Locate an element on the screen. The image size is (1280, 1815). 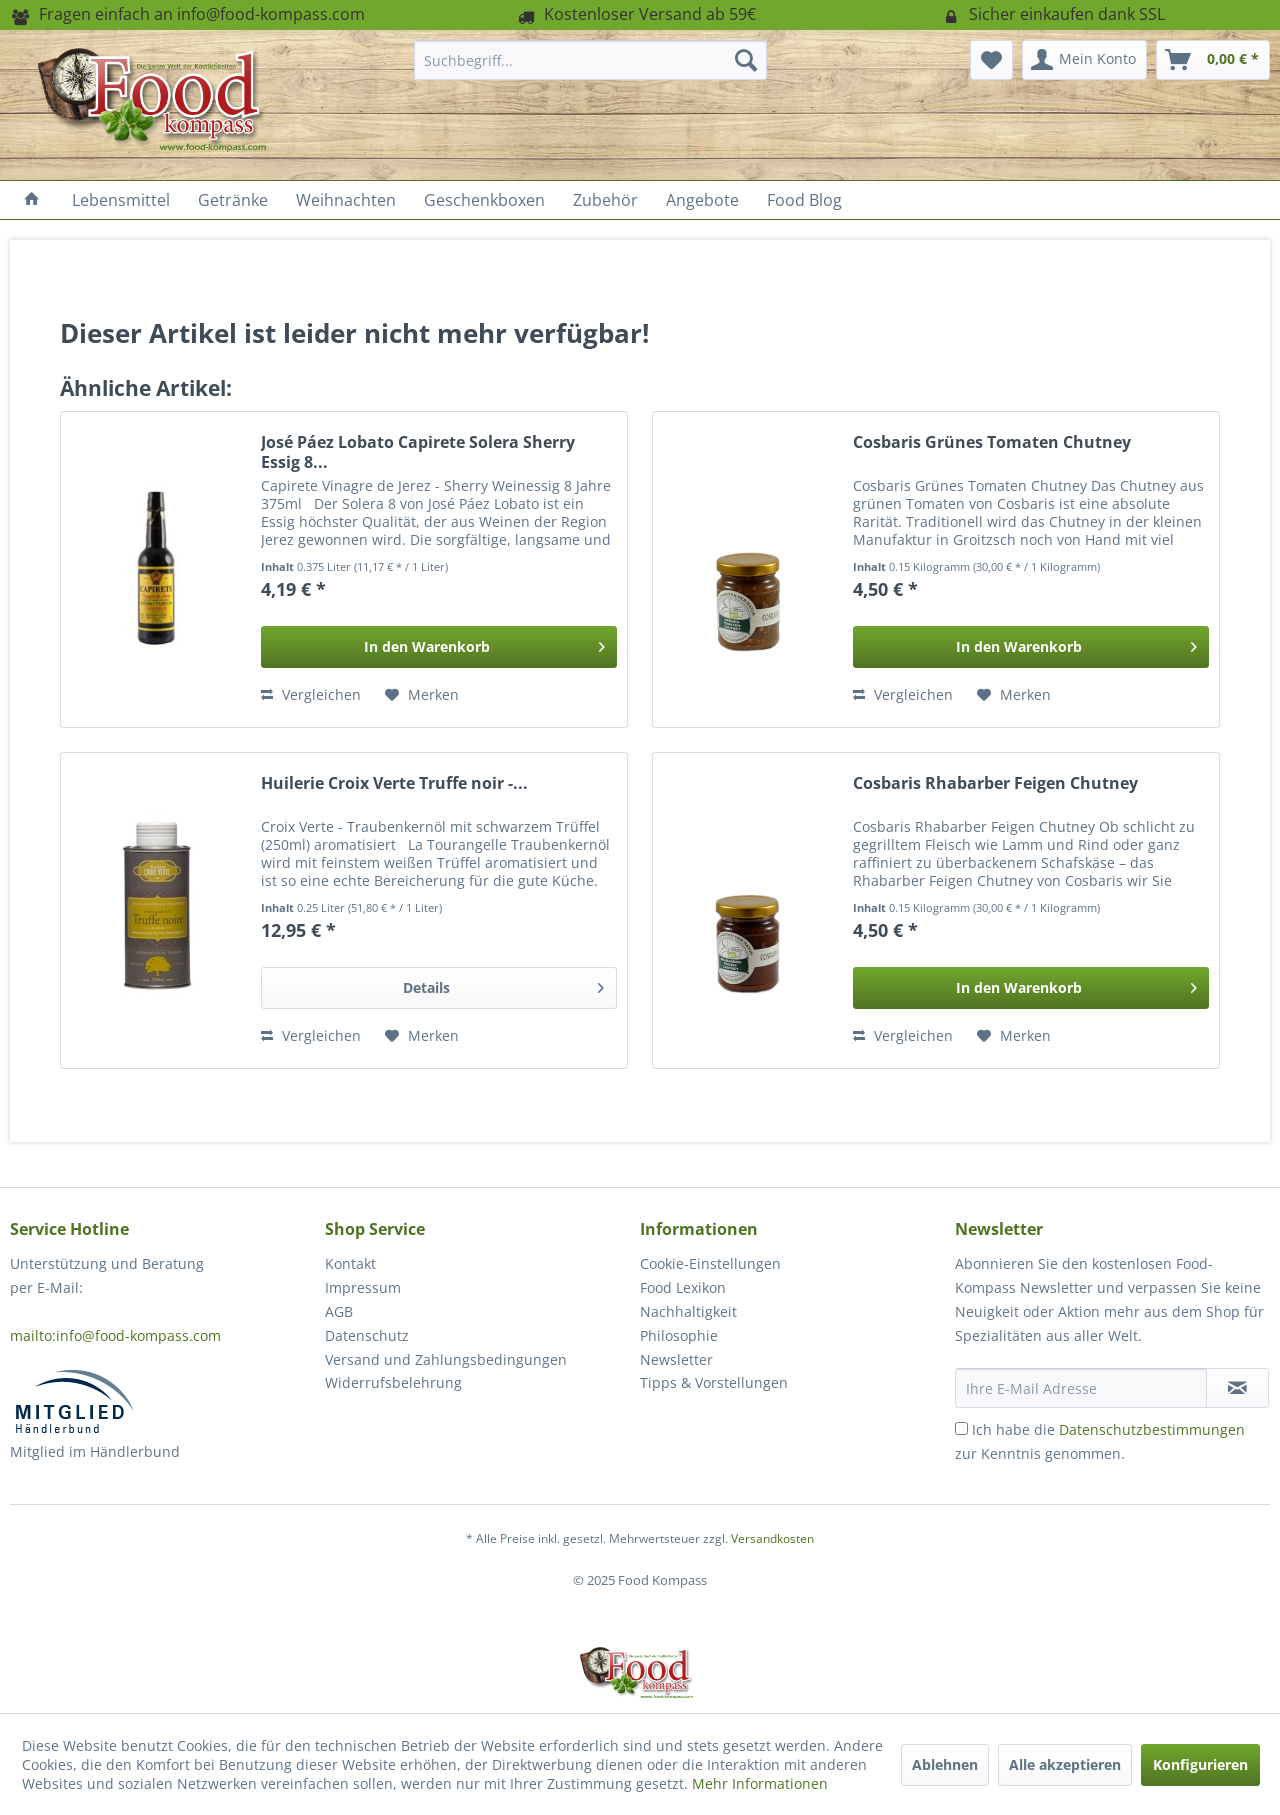
Philosophie is located at coordinates (679, 1335).